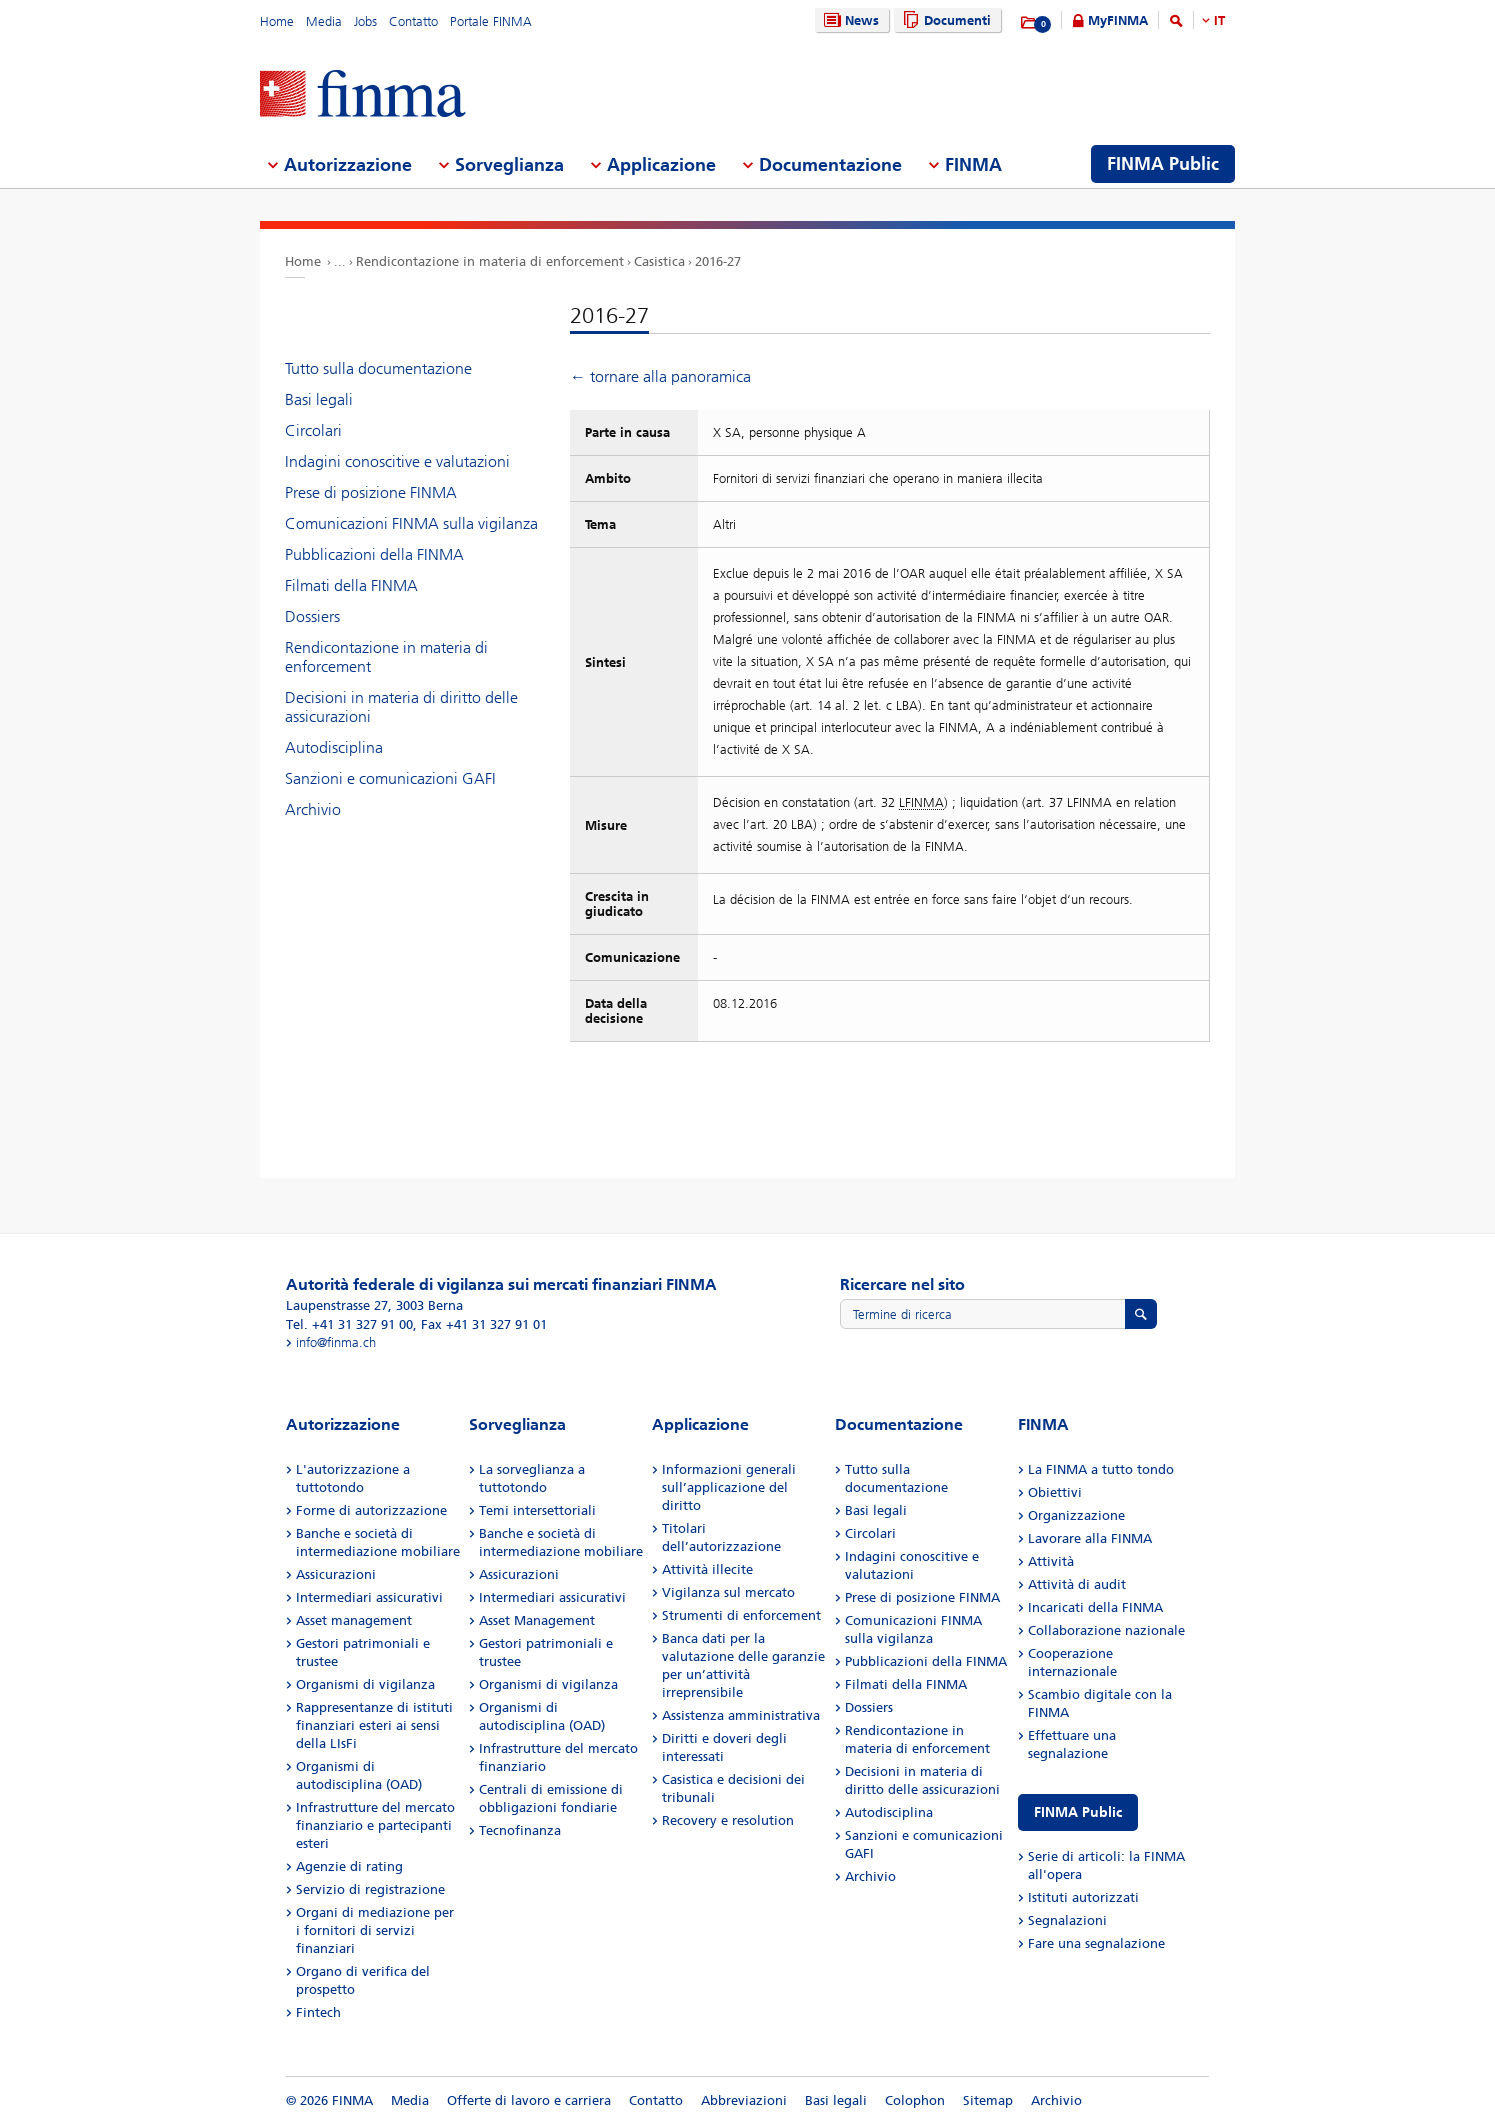 The image size is (1495, 2123). I want to click on Forme di autorizzazione, so click(371, 1510).